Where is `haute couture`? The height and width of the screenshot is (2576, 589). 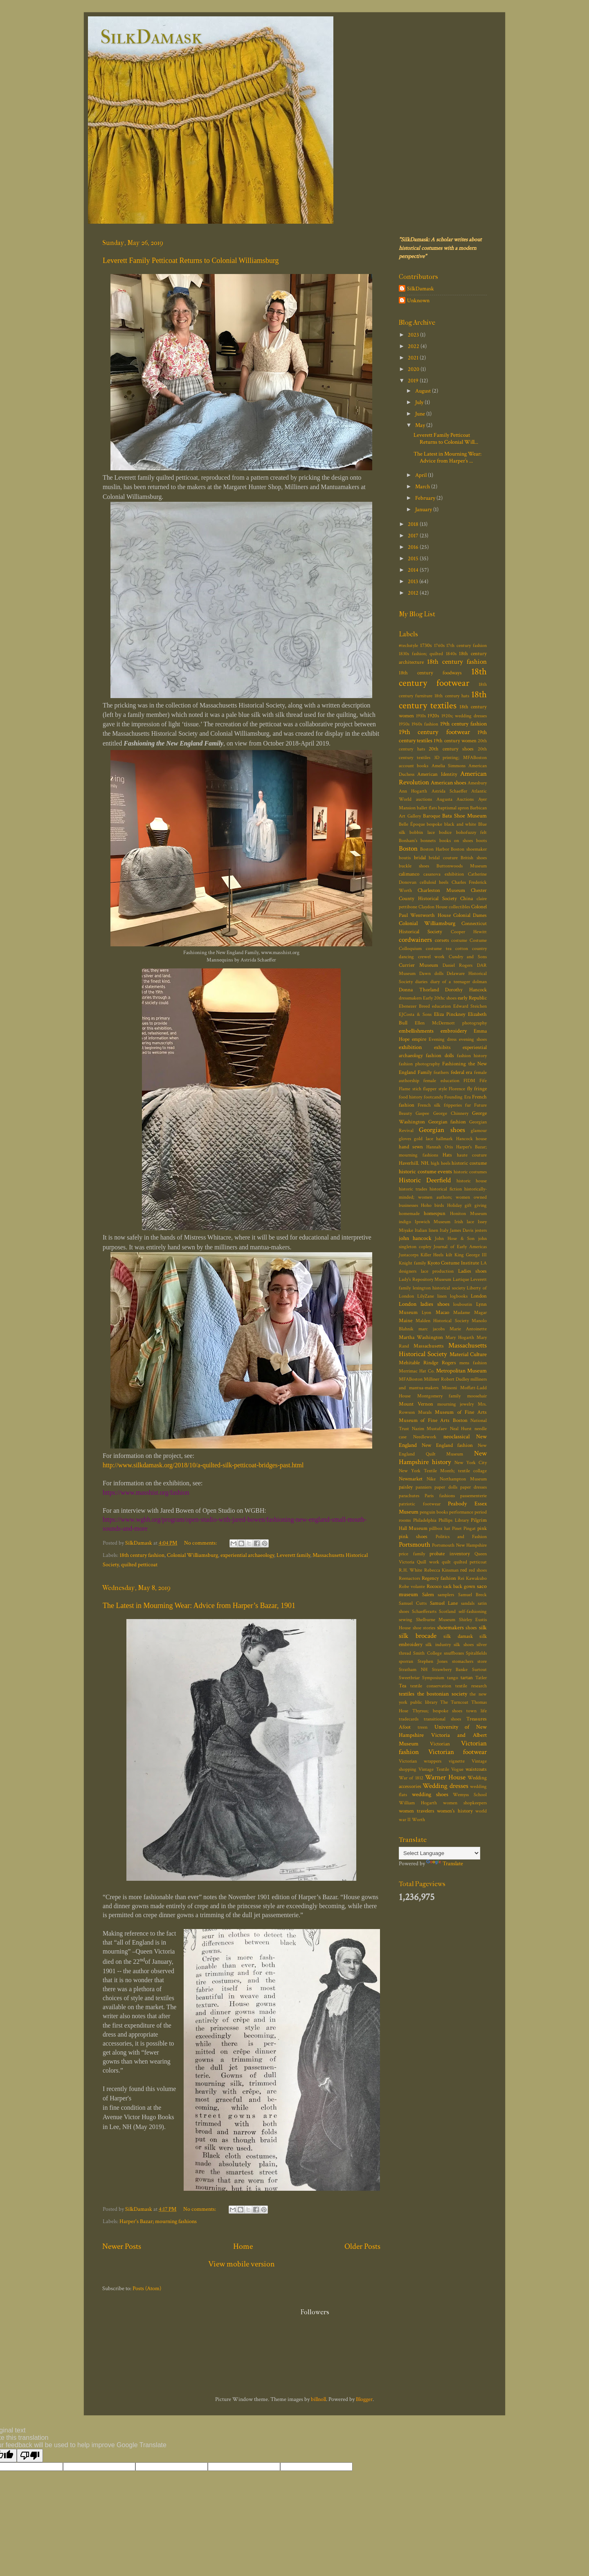
haute couture is located at coordinates (472, 1155).